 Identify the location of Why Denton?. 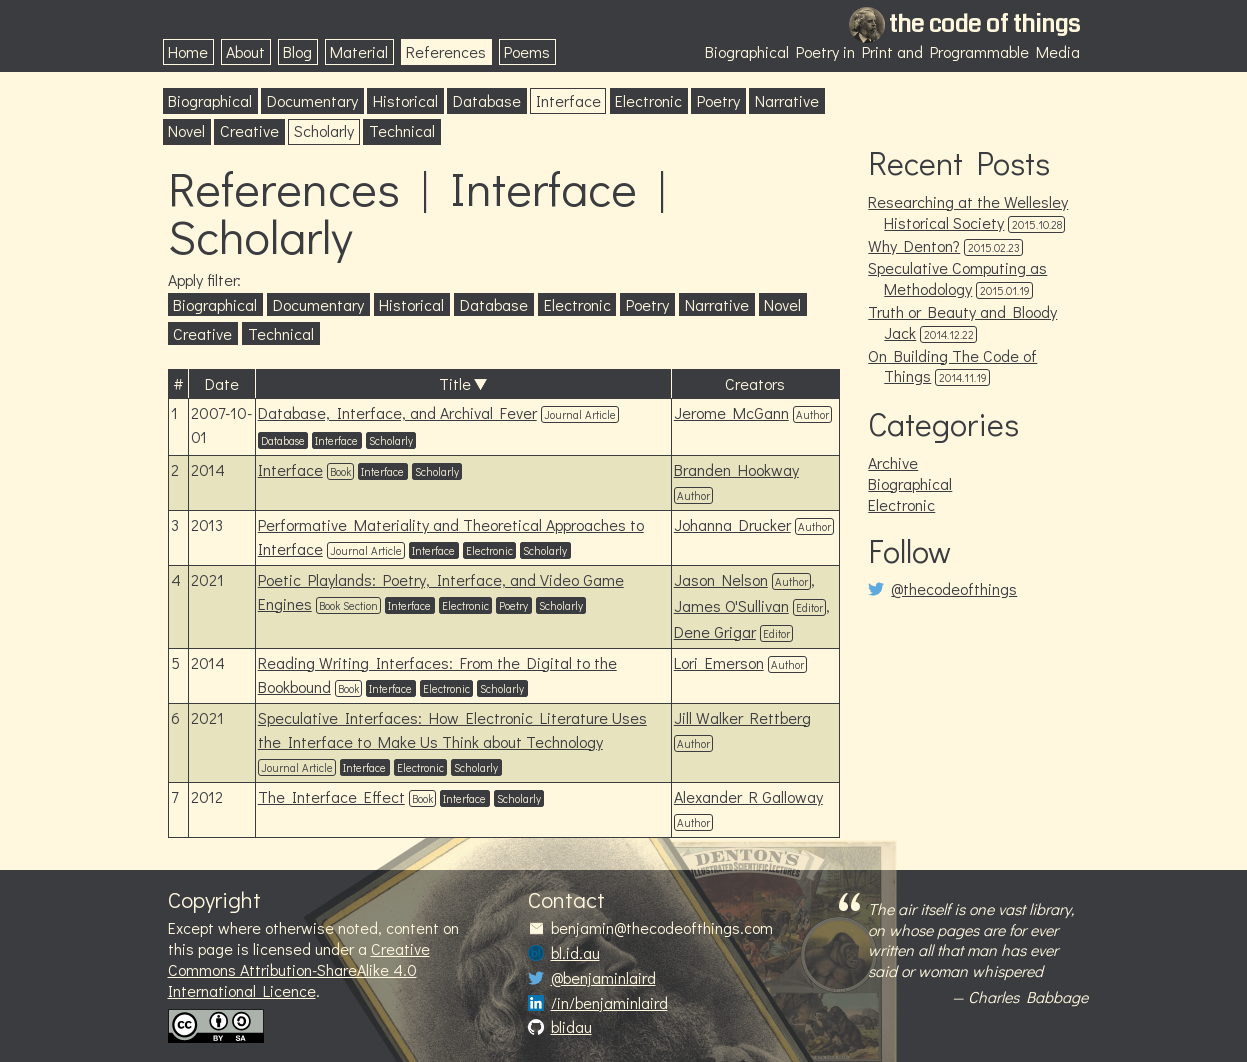
(914, 245).